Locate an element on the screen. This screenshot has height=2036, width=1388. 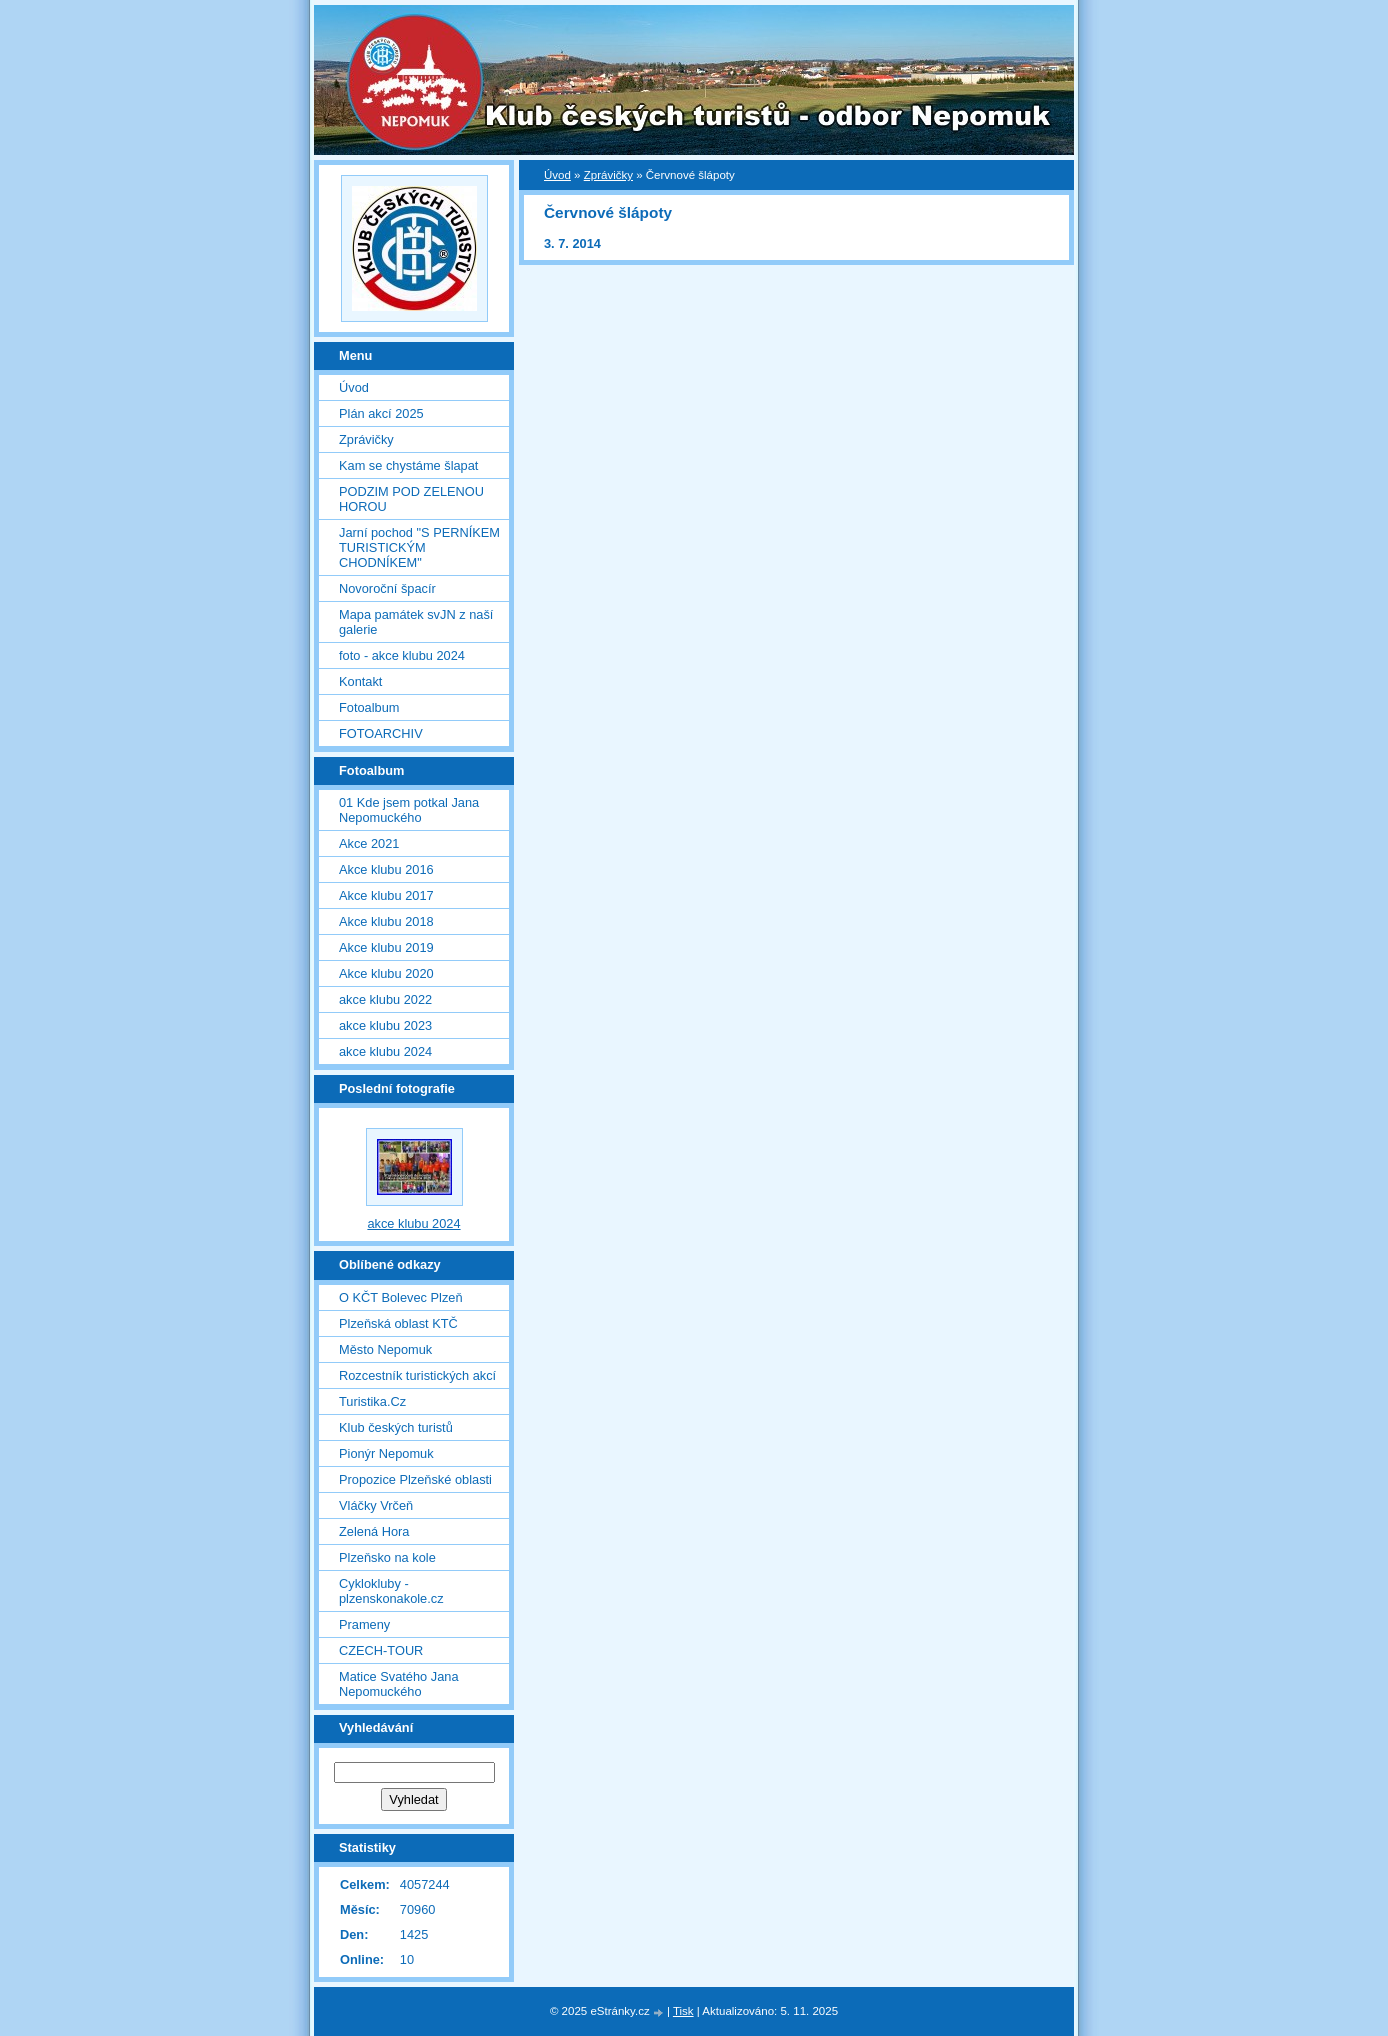
Zelená Hora is located at coordinates (374, 1531).